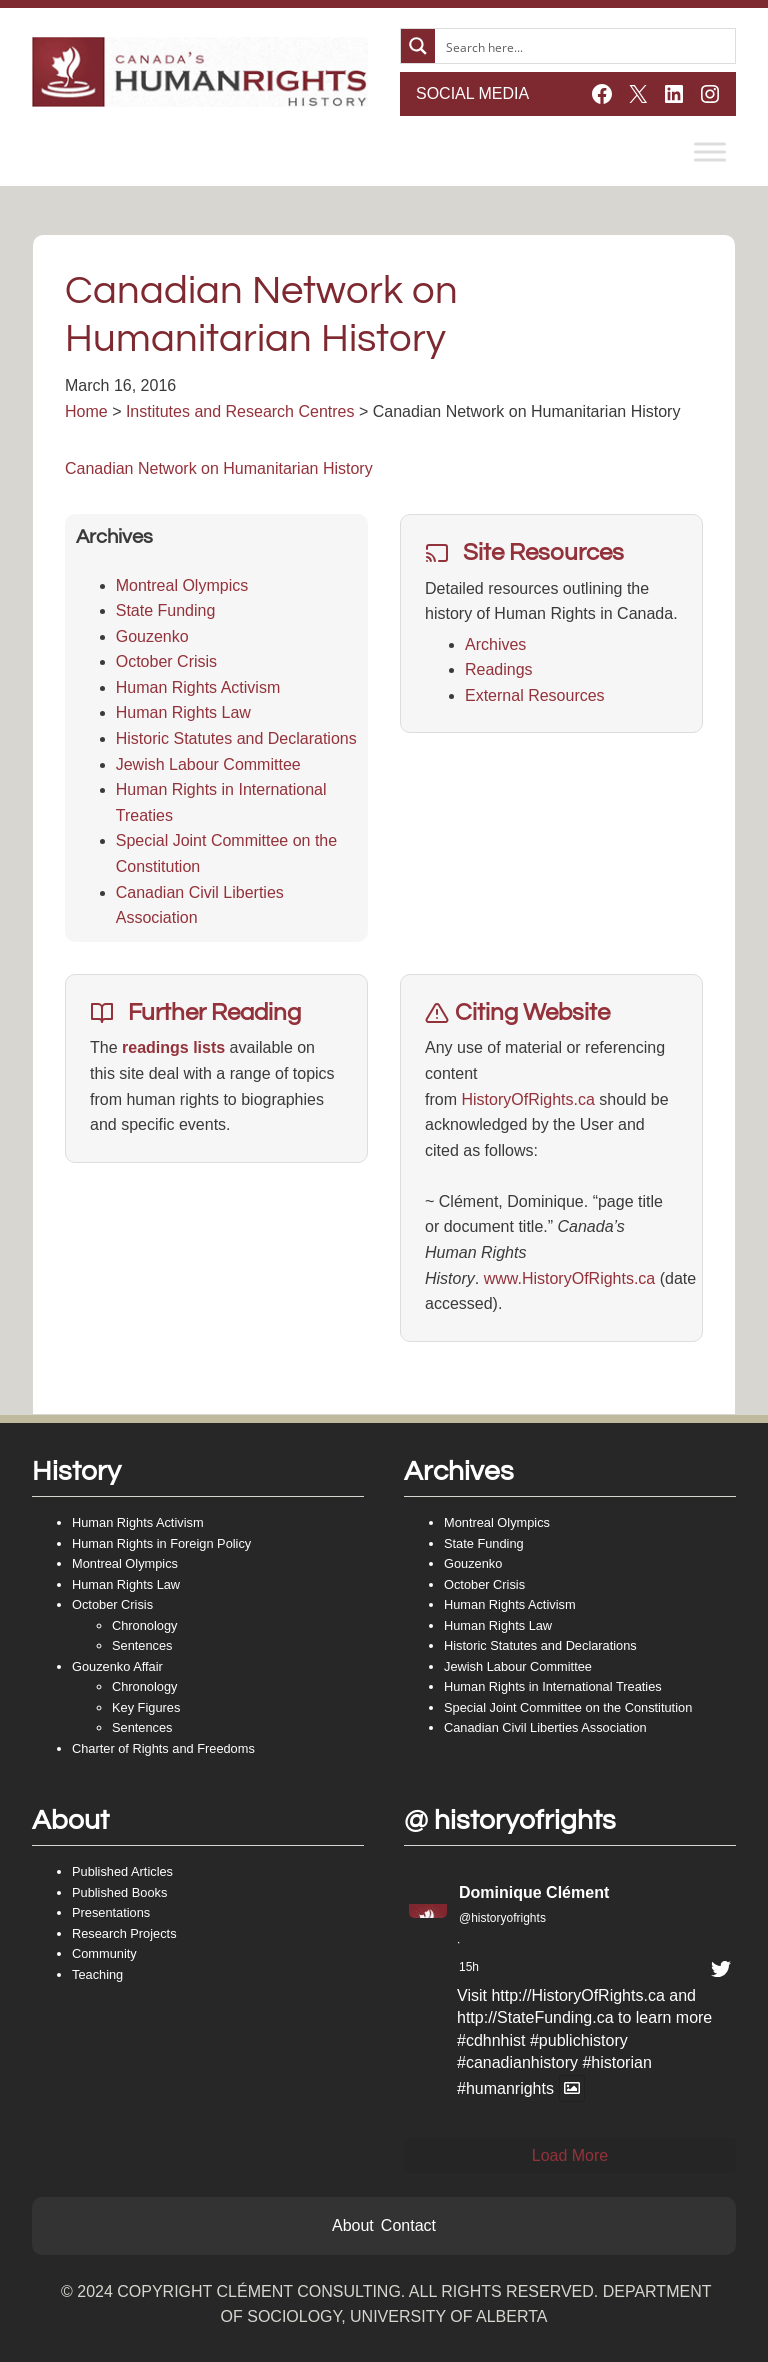 This screenshot has height=2362, width=768. Describe the element at coordinates (182, 585) in the screenshot. I see `Montreal Olympics` at that location.